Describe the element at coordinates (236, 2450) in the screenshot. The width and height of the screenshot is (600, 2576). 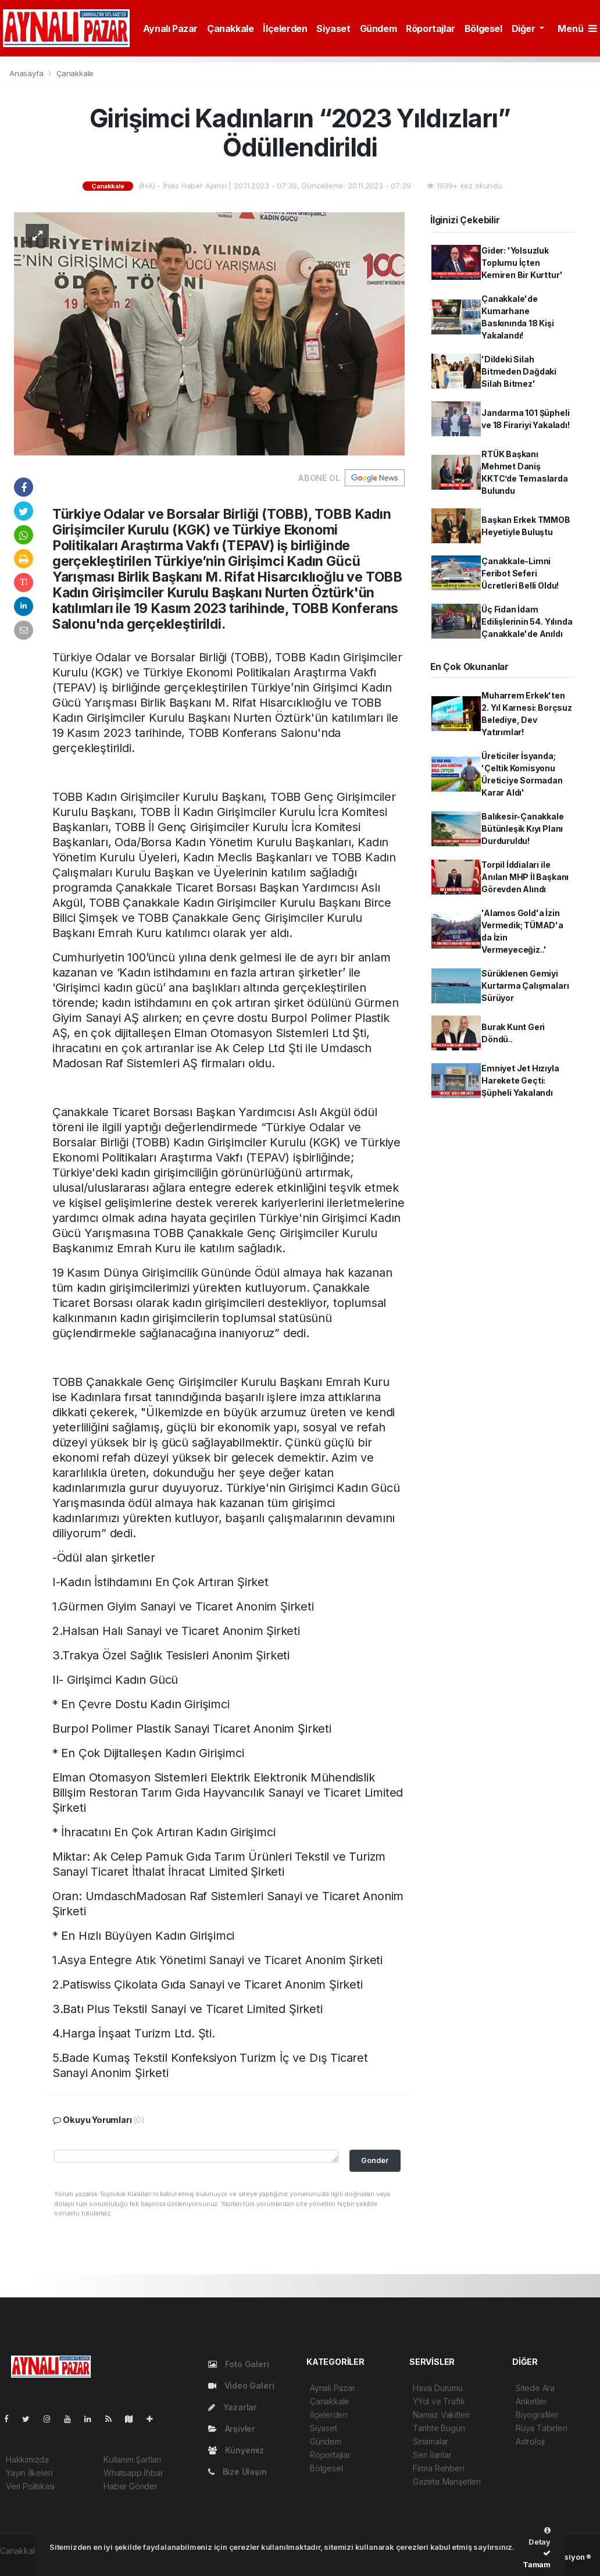
I see `Künyemiz` at that location.